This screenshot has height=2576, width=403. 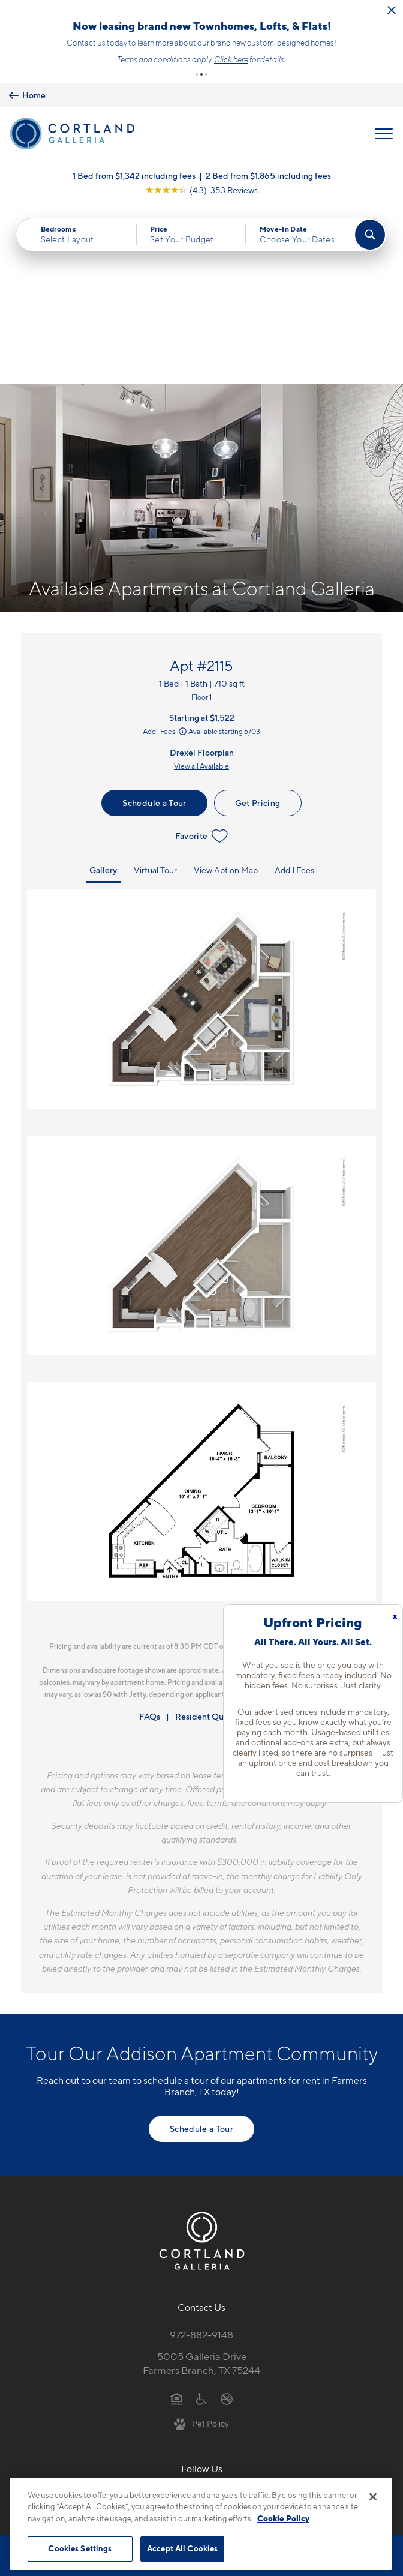 What do you see at coordinates (201, 2185) in the screenshot?
I see `5005 Galleria DriveFarmers Branch, TX 75244` at bounding box center [201, 2185].